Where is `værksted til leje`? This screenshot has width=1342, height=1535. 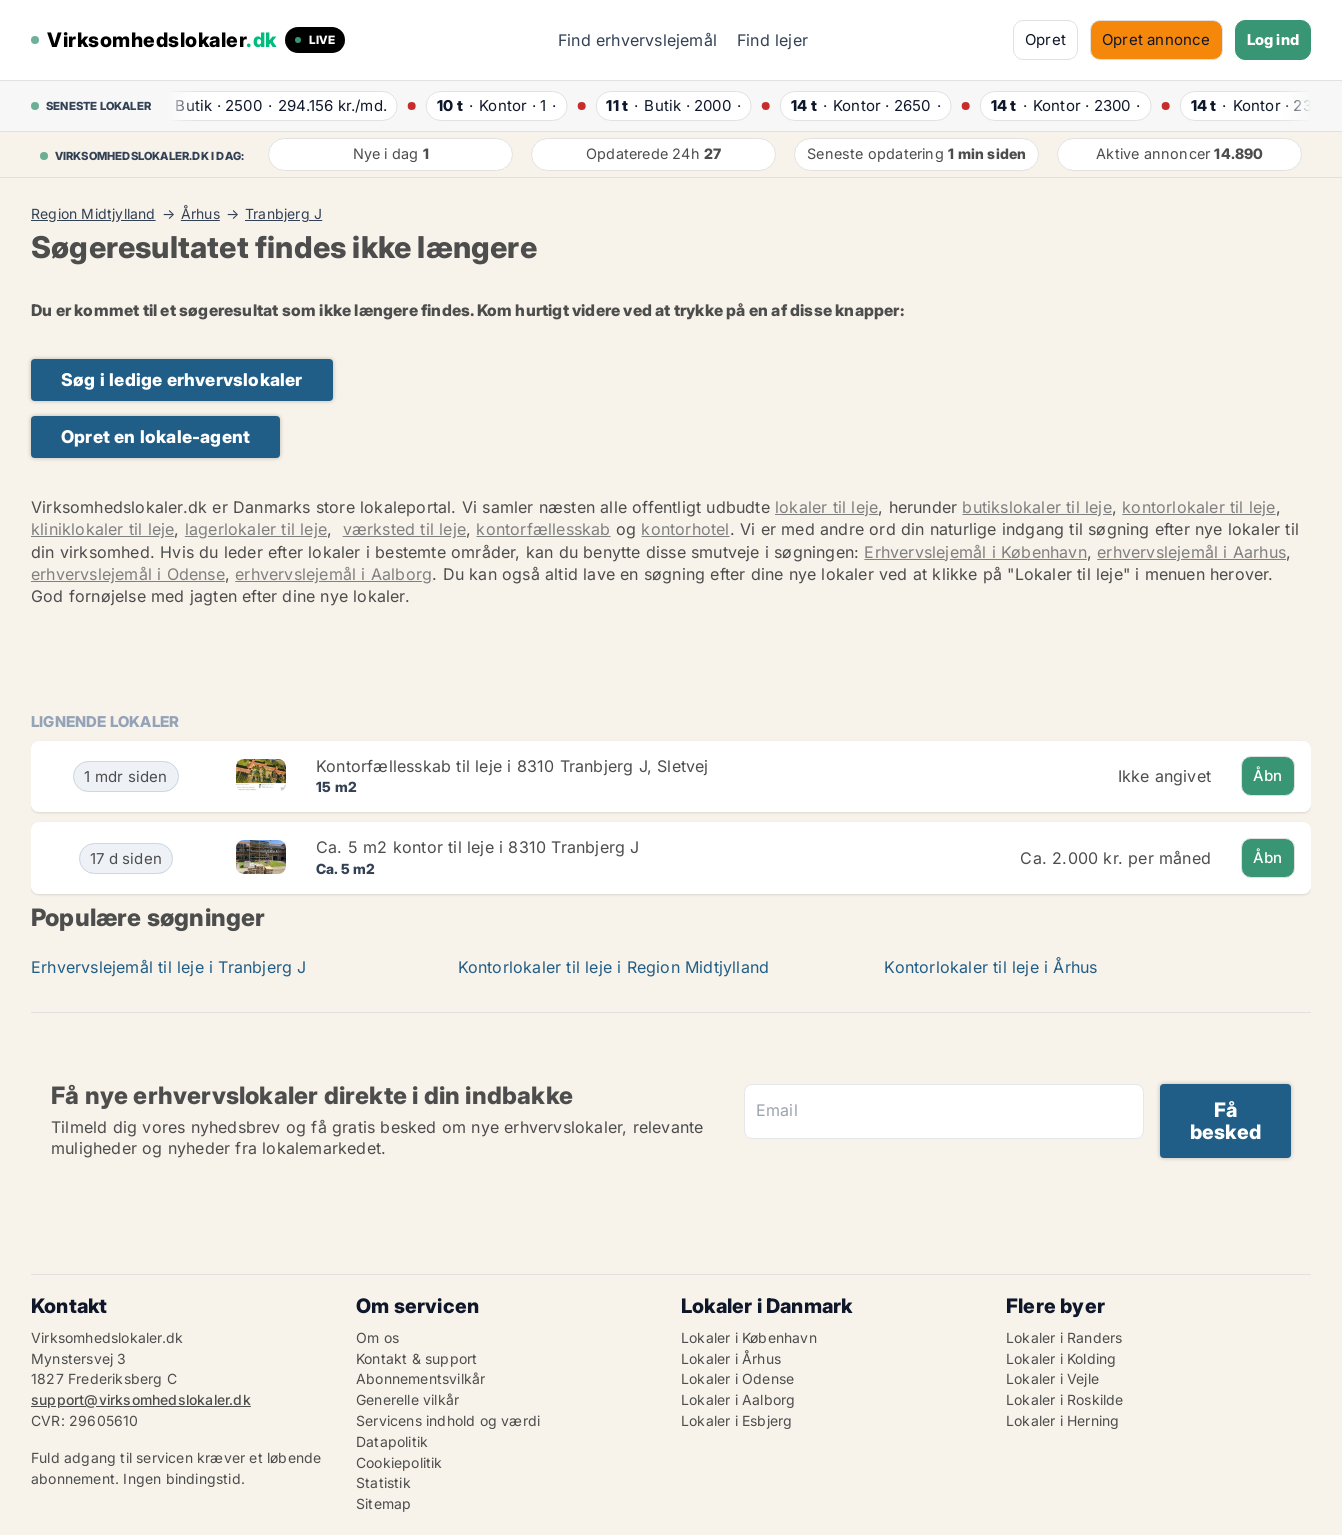
værksted til leje is located at coordinates (404, 529).